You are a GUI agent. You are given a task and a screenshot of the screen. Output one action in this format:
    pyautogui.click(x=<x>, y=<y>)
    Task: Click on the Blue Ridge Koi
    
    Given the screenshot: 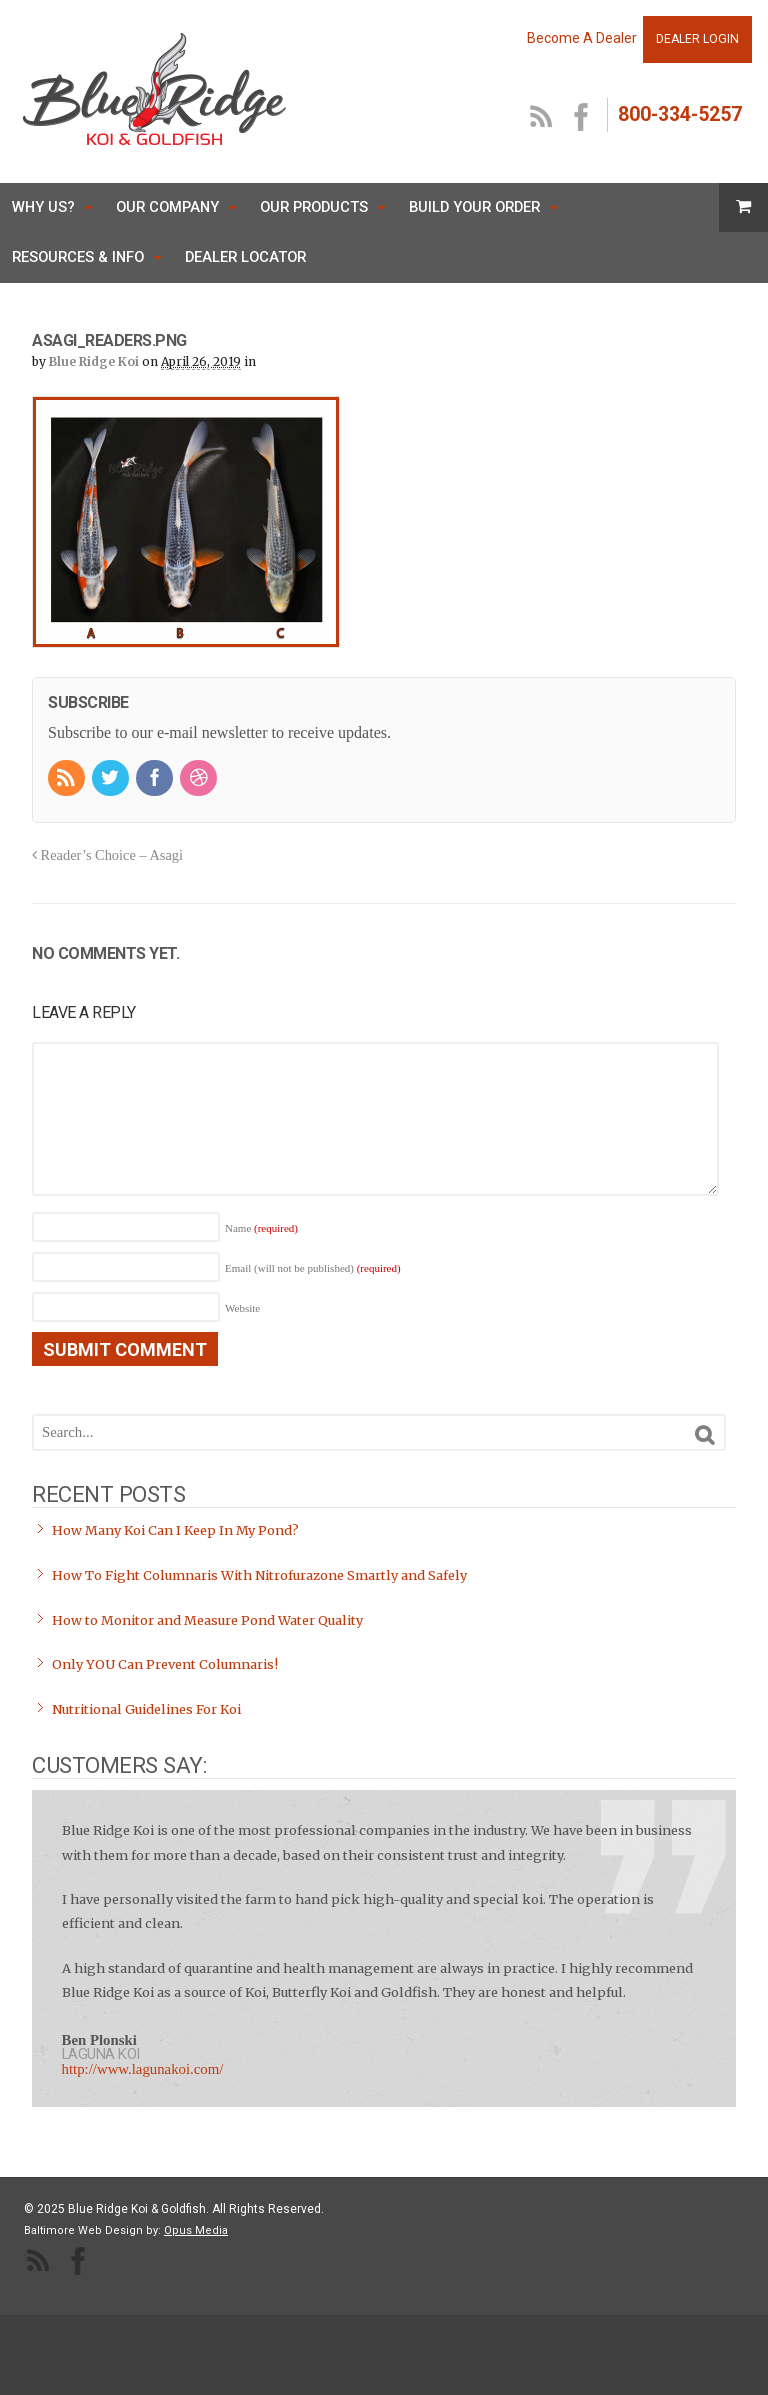 What is the action you would take?
    pyautogui.click(x=94, y=361)
    